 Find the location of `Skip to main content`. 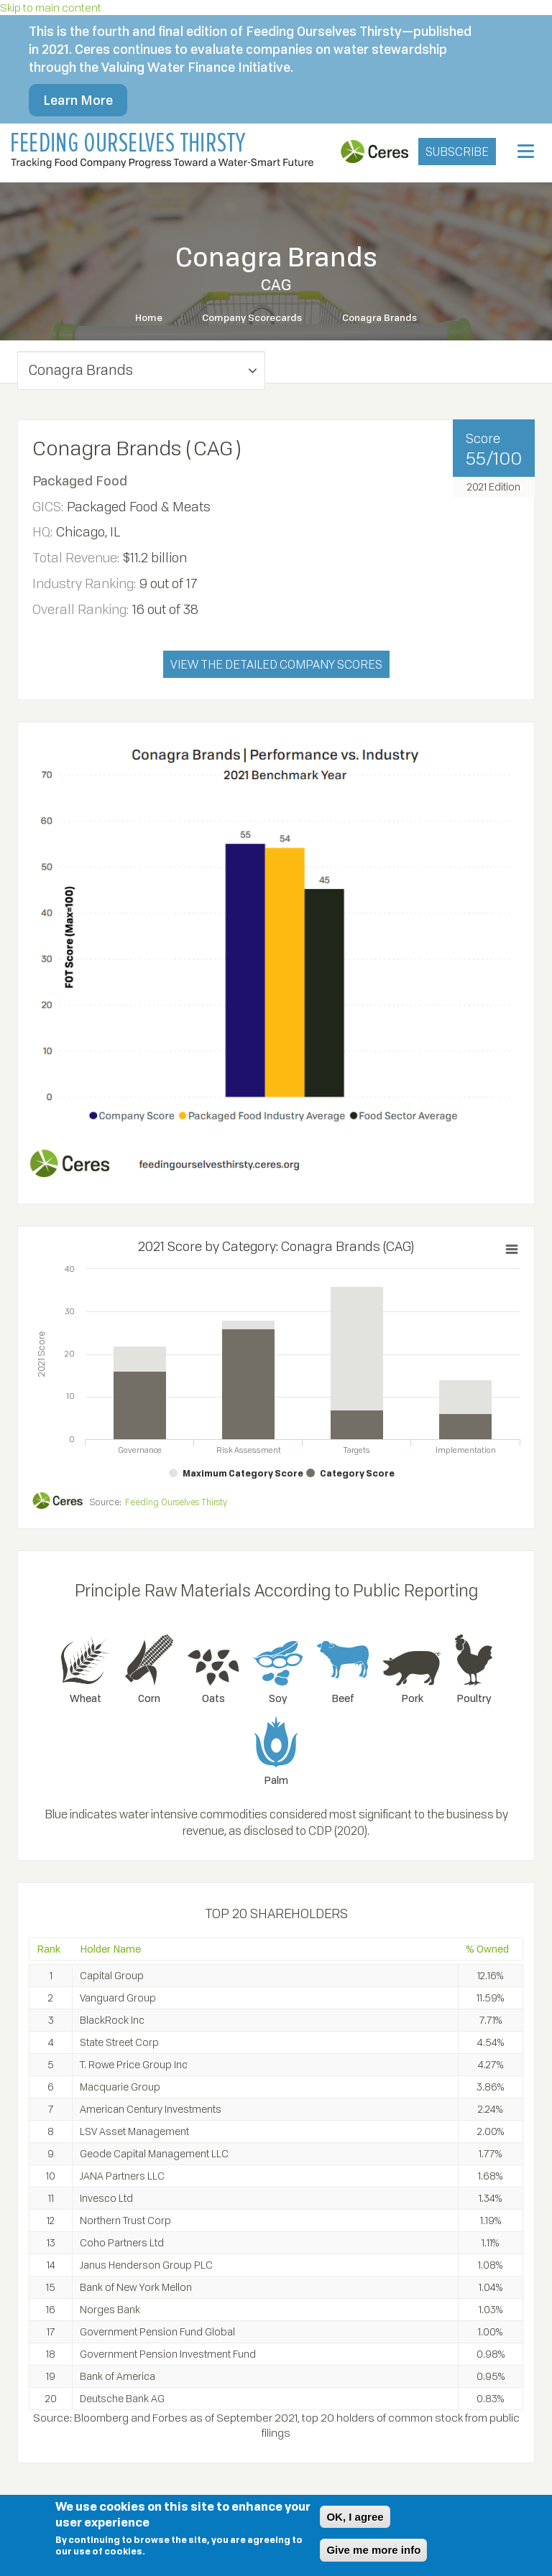

Skip to main content is located at coordinates (50, 7).